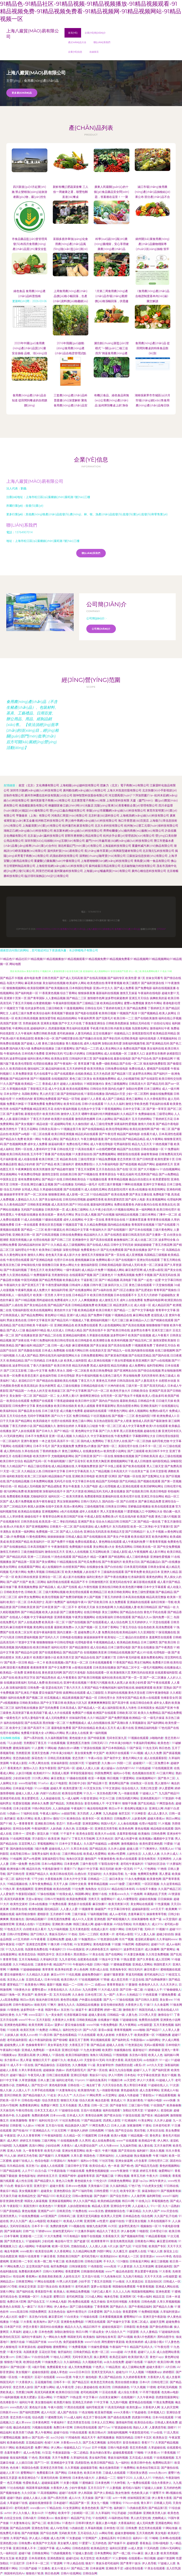 This screenshot has height=2576, width=182. What do you see at coordinates (50, 1793) in the screenshot?
I see `内射91白虎白丝` at bounding box center [50, 1793].